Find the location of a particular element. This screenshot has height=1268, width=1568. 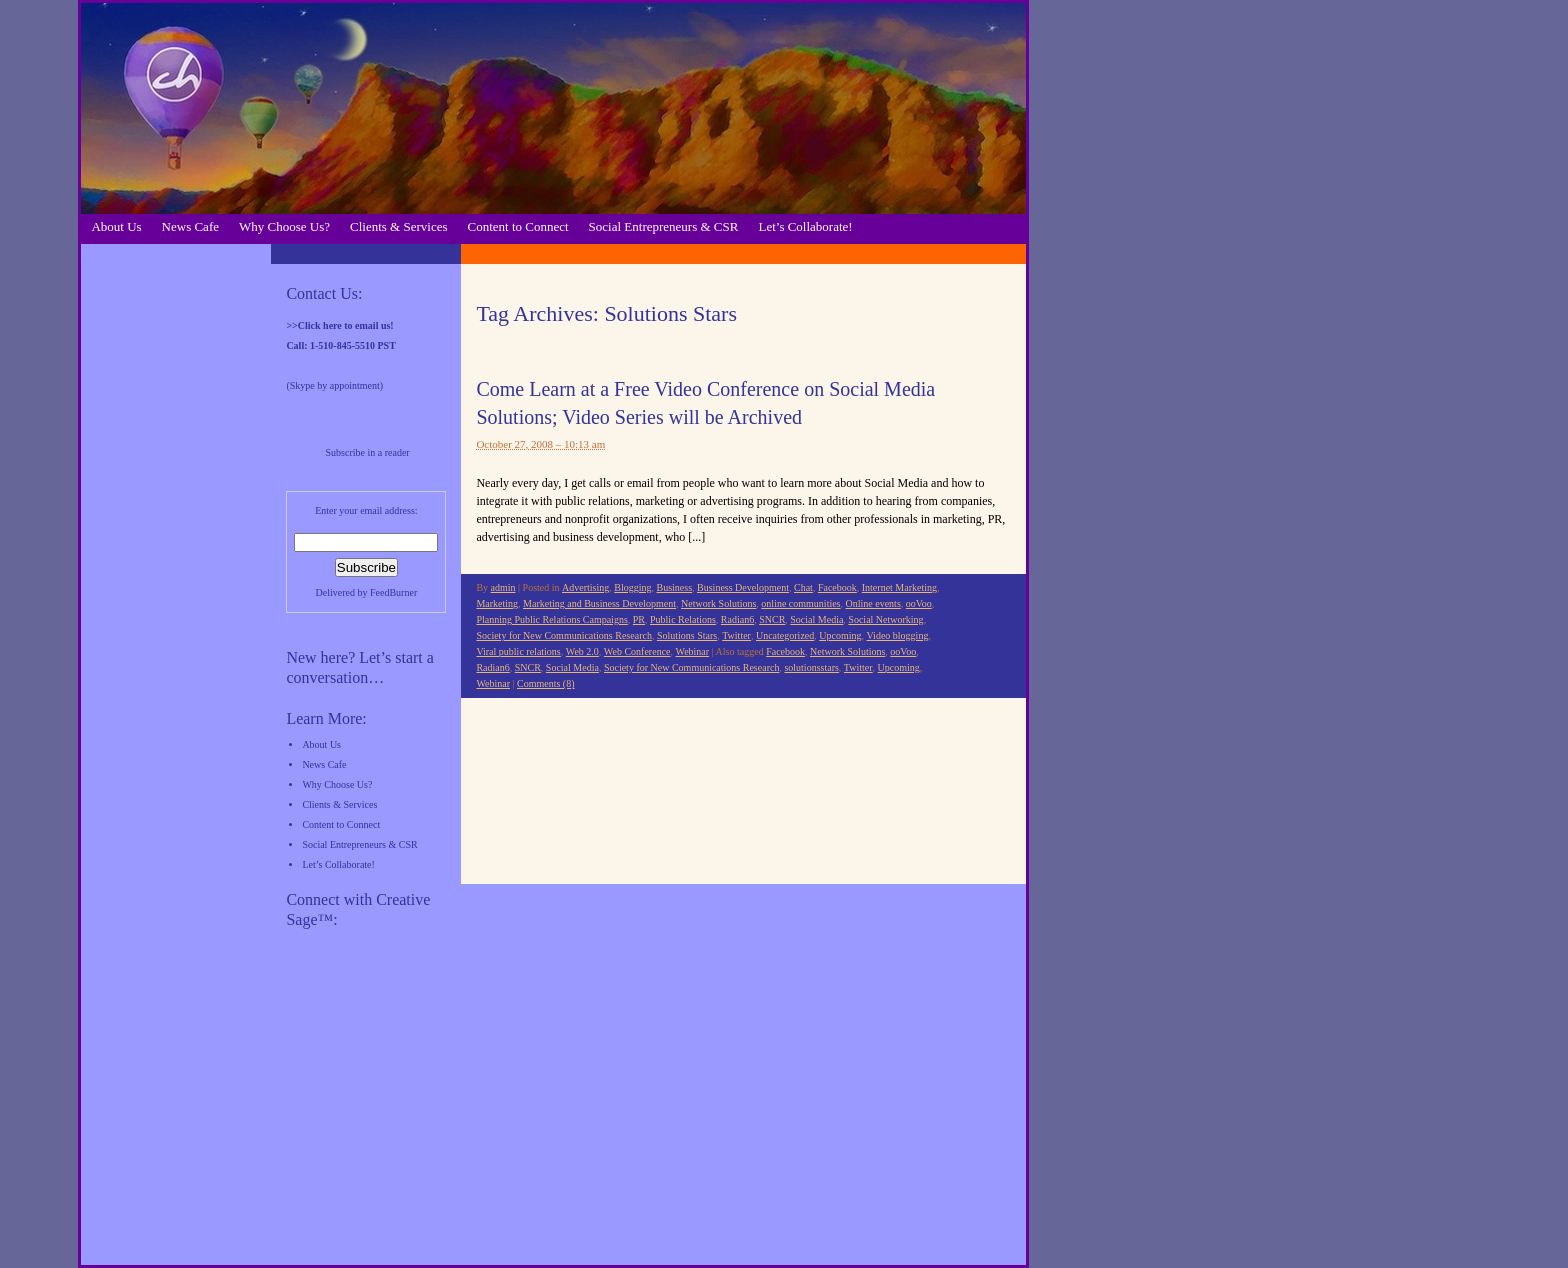

admin is located at coordinates (503, 587).